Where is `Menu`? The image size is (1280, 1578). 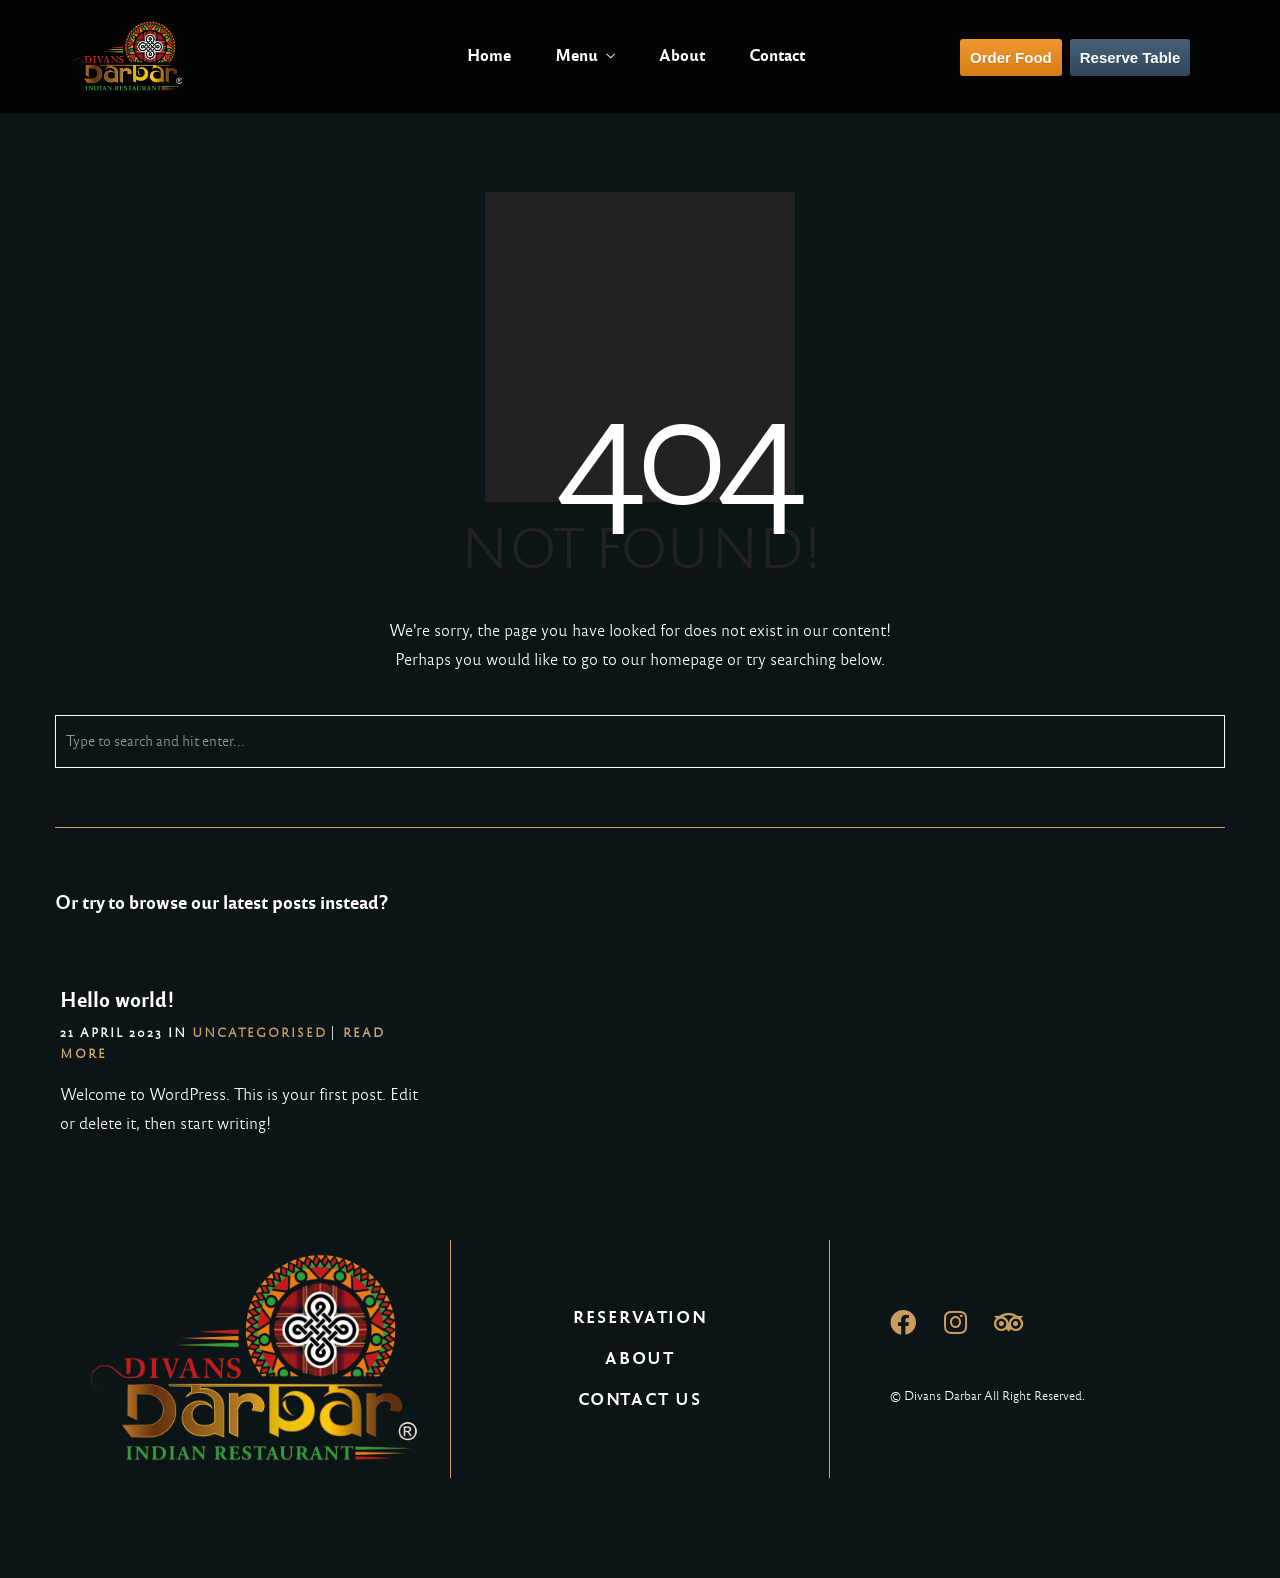 Menu is located at coordinates (576, 55).